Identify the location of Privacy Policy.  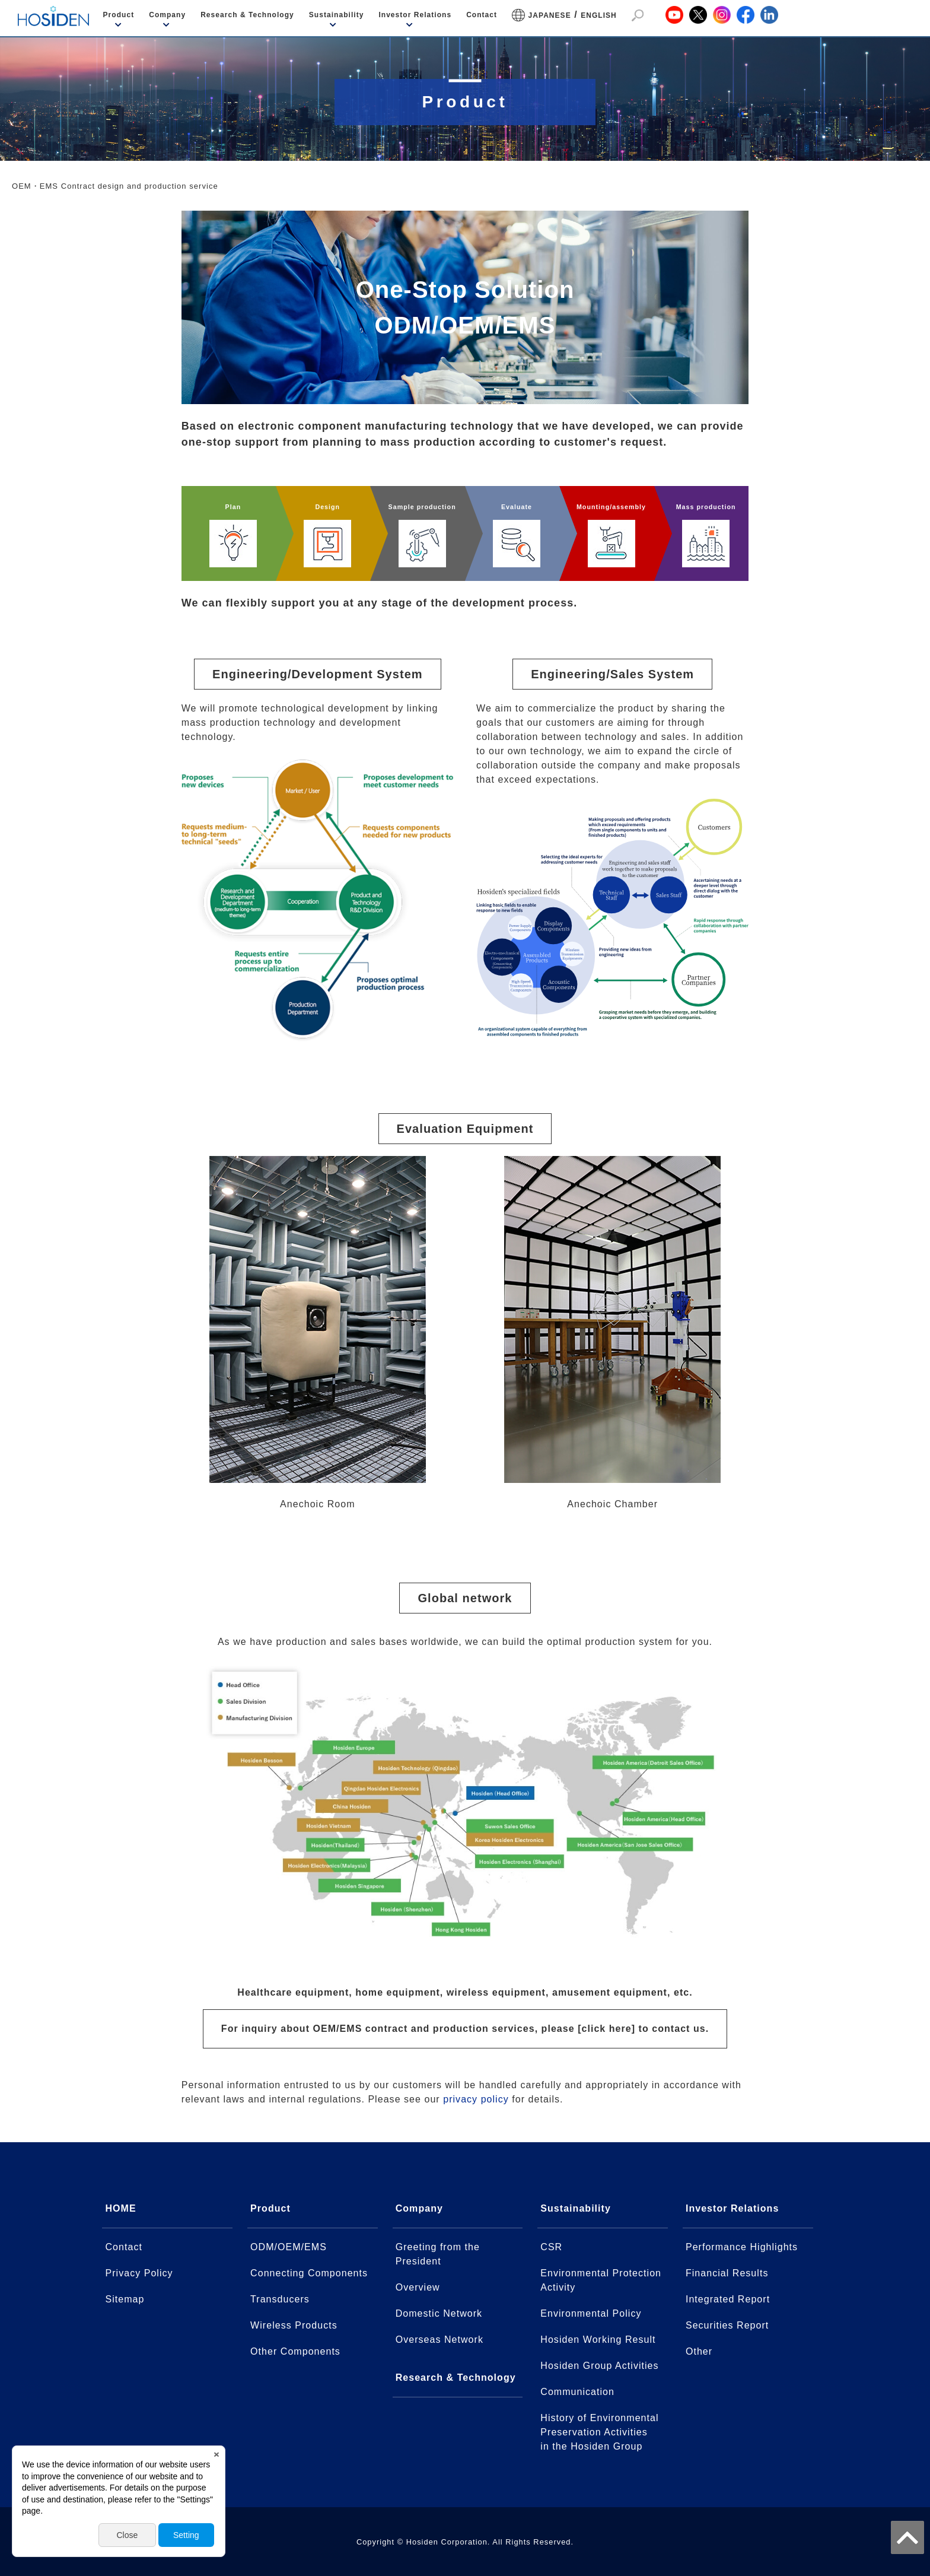
(139, 2273).